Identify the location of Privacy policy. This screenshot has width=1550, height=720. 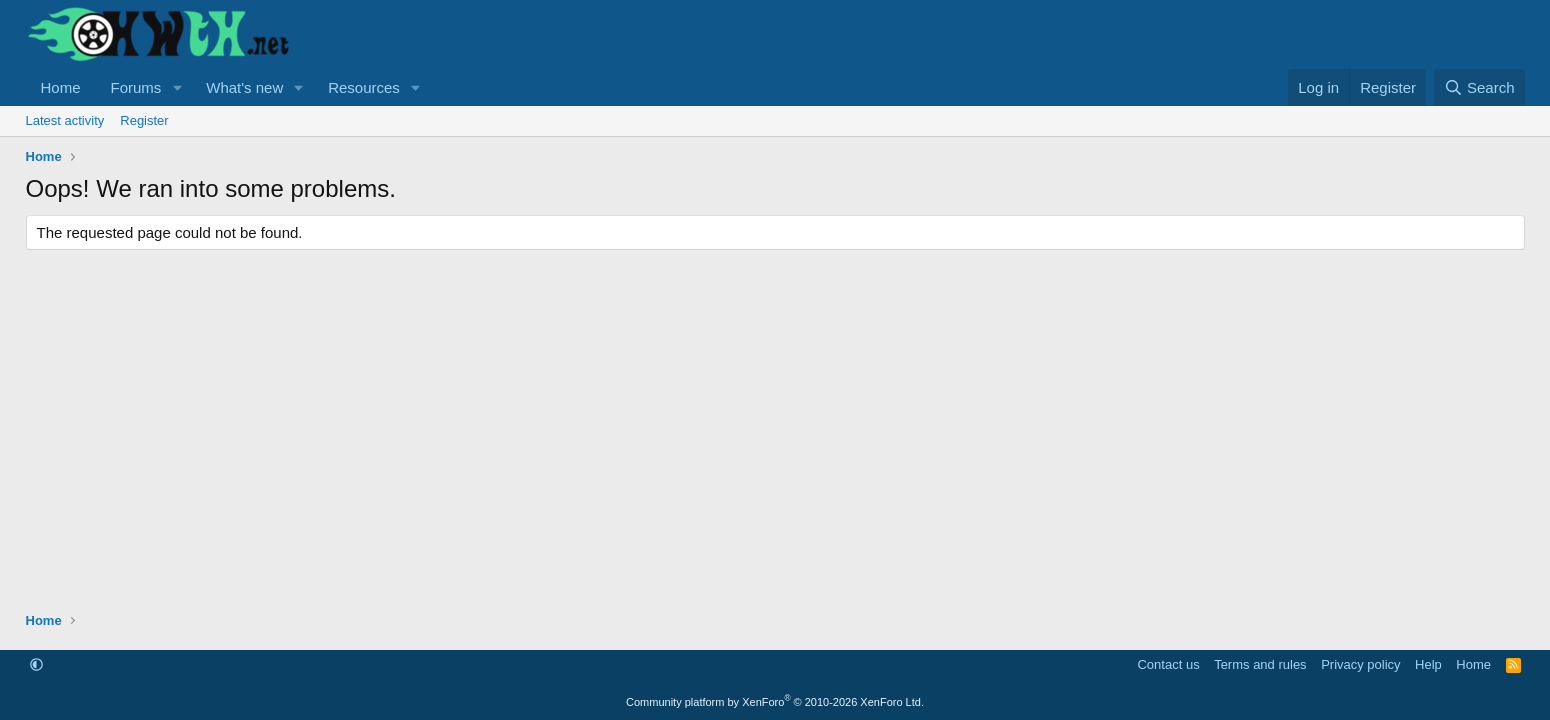
(1360, 664).